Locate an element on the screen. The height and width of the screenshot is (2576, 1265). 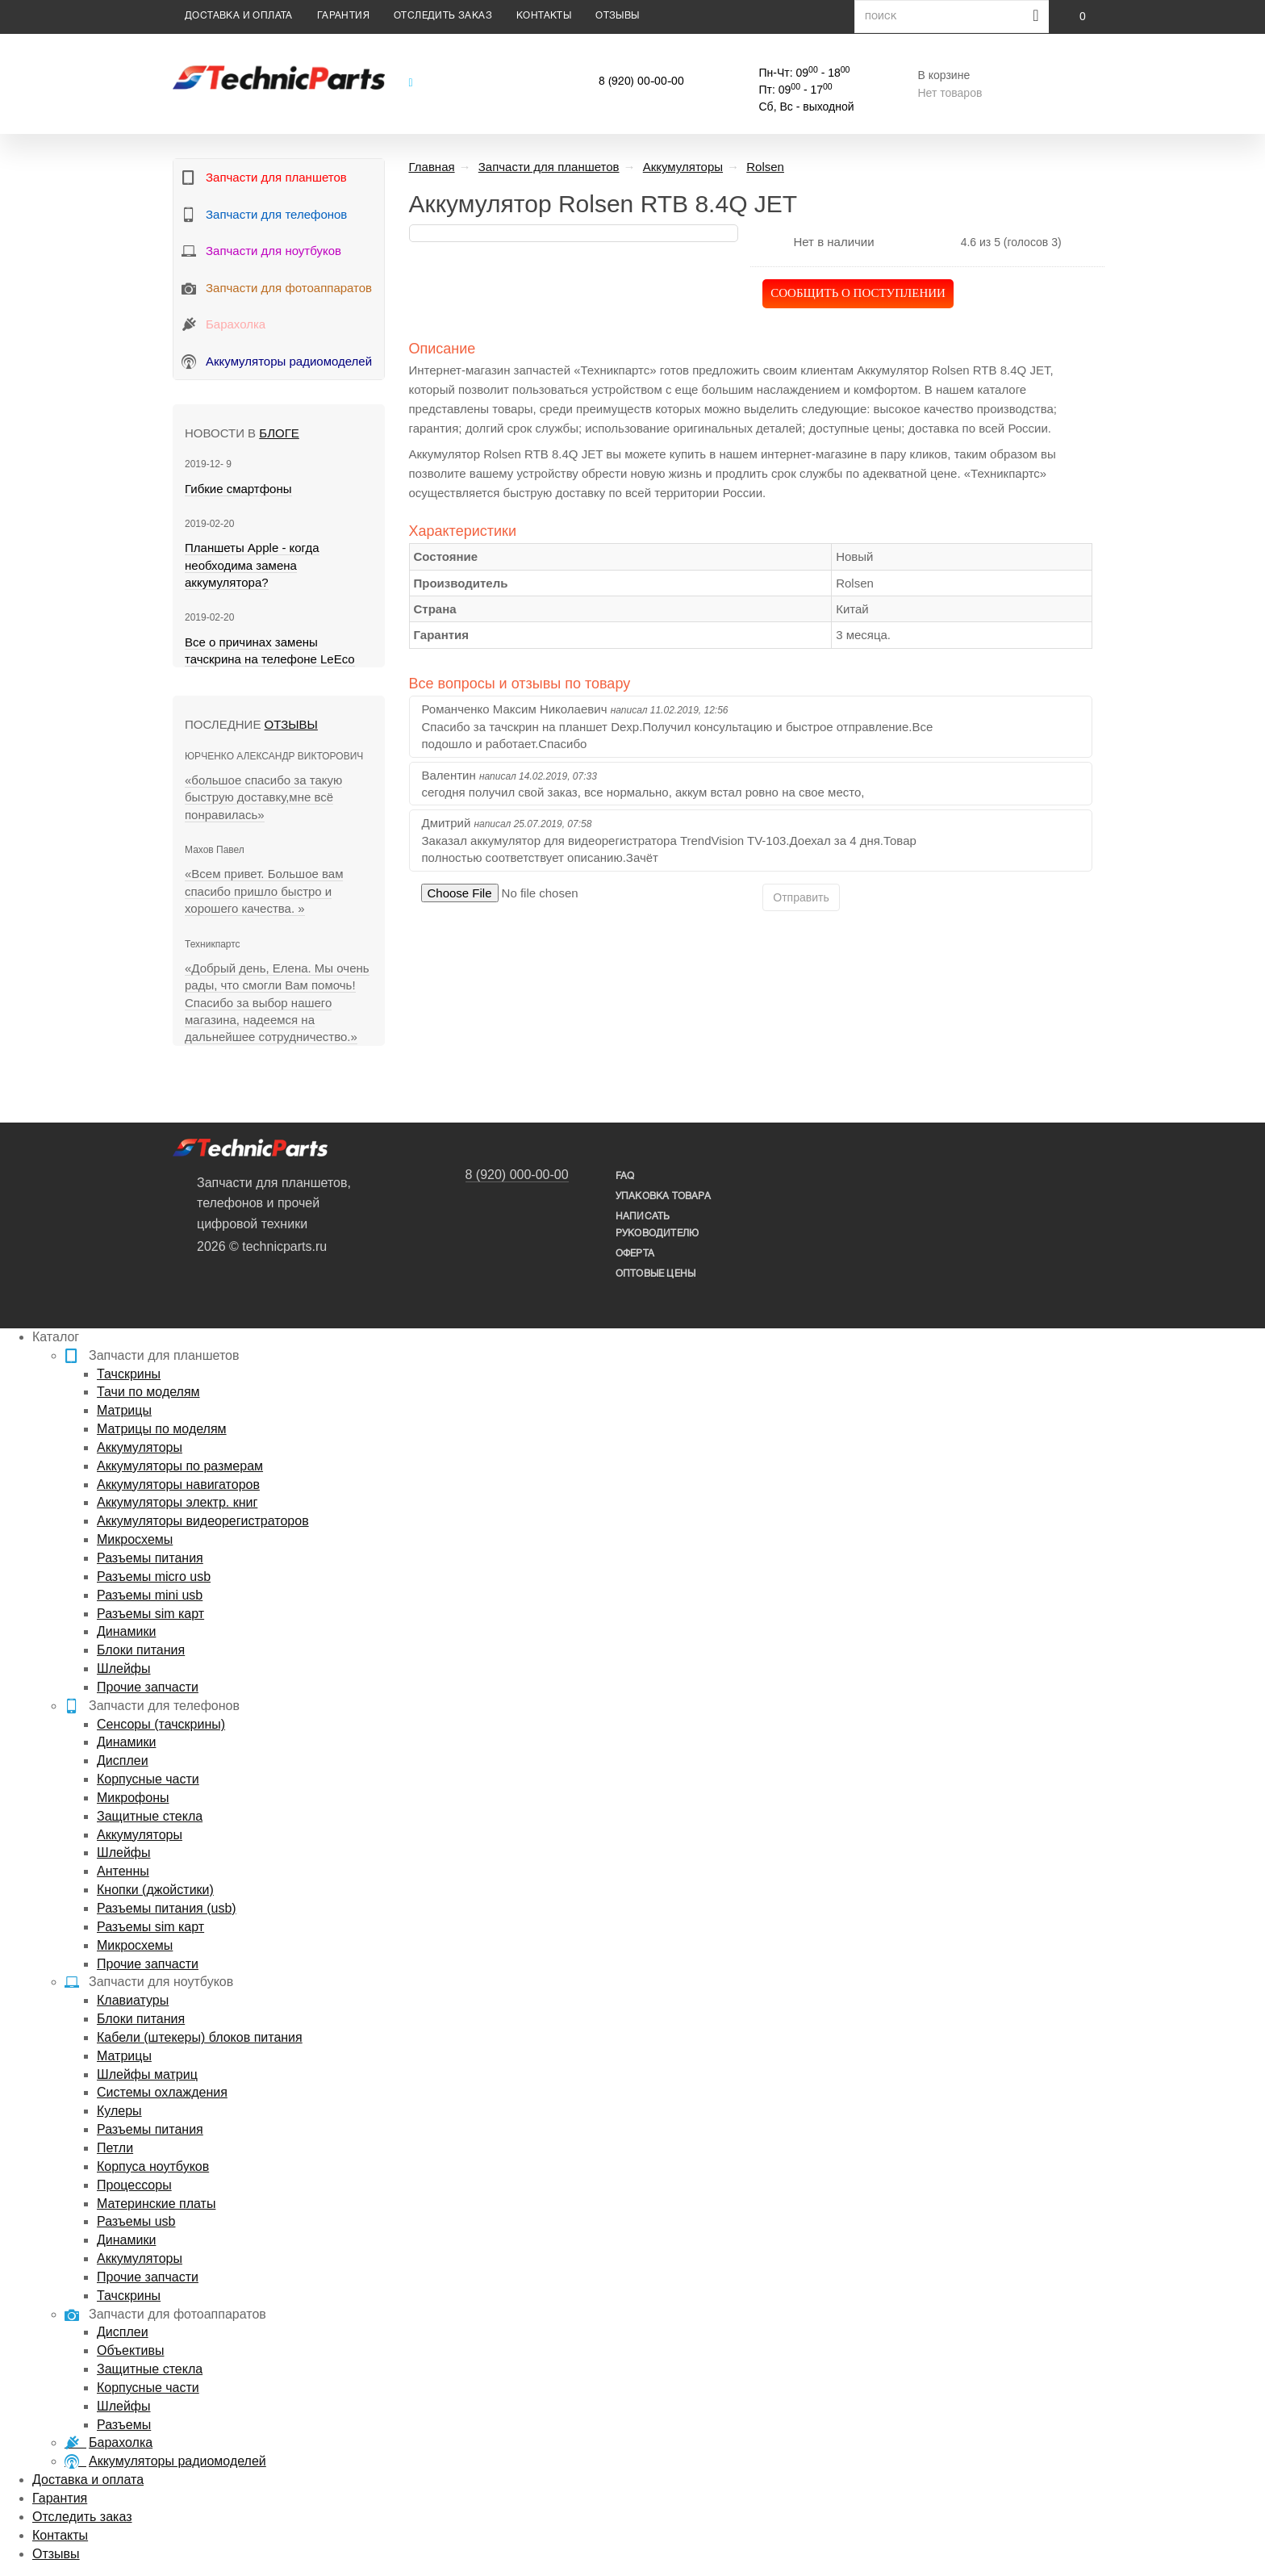
Антенны is located at coordinates (123, 1871).